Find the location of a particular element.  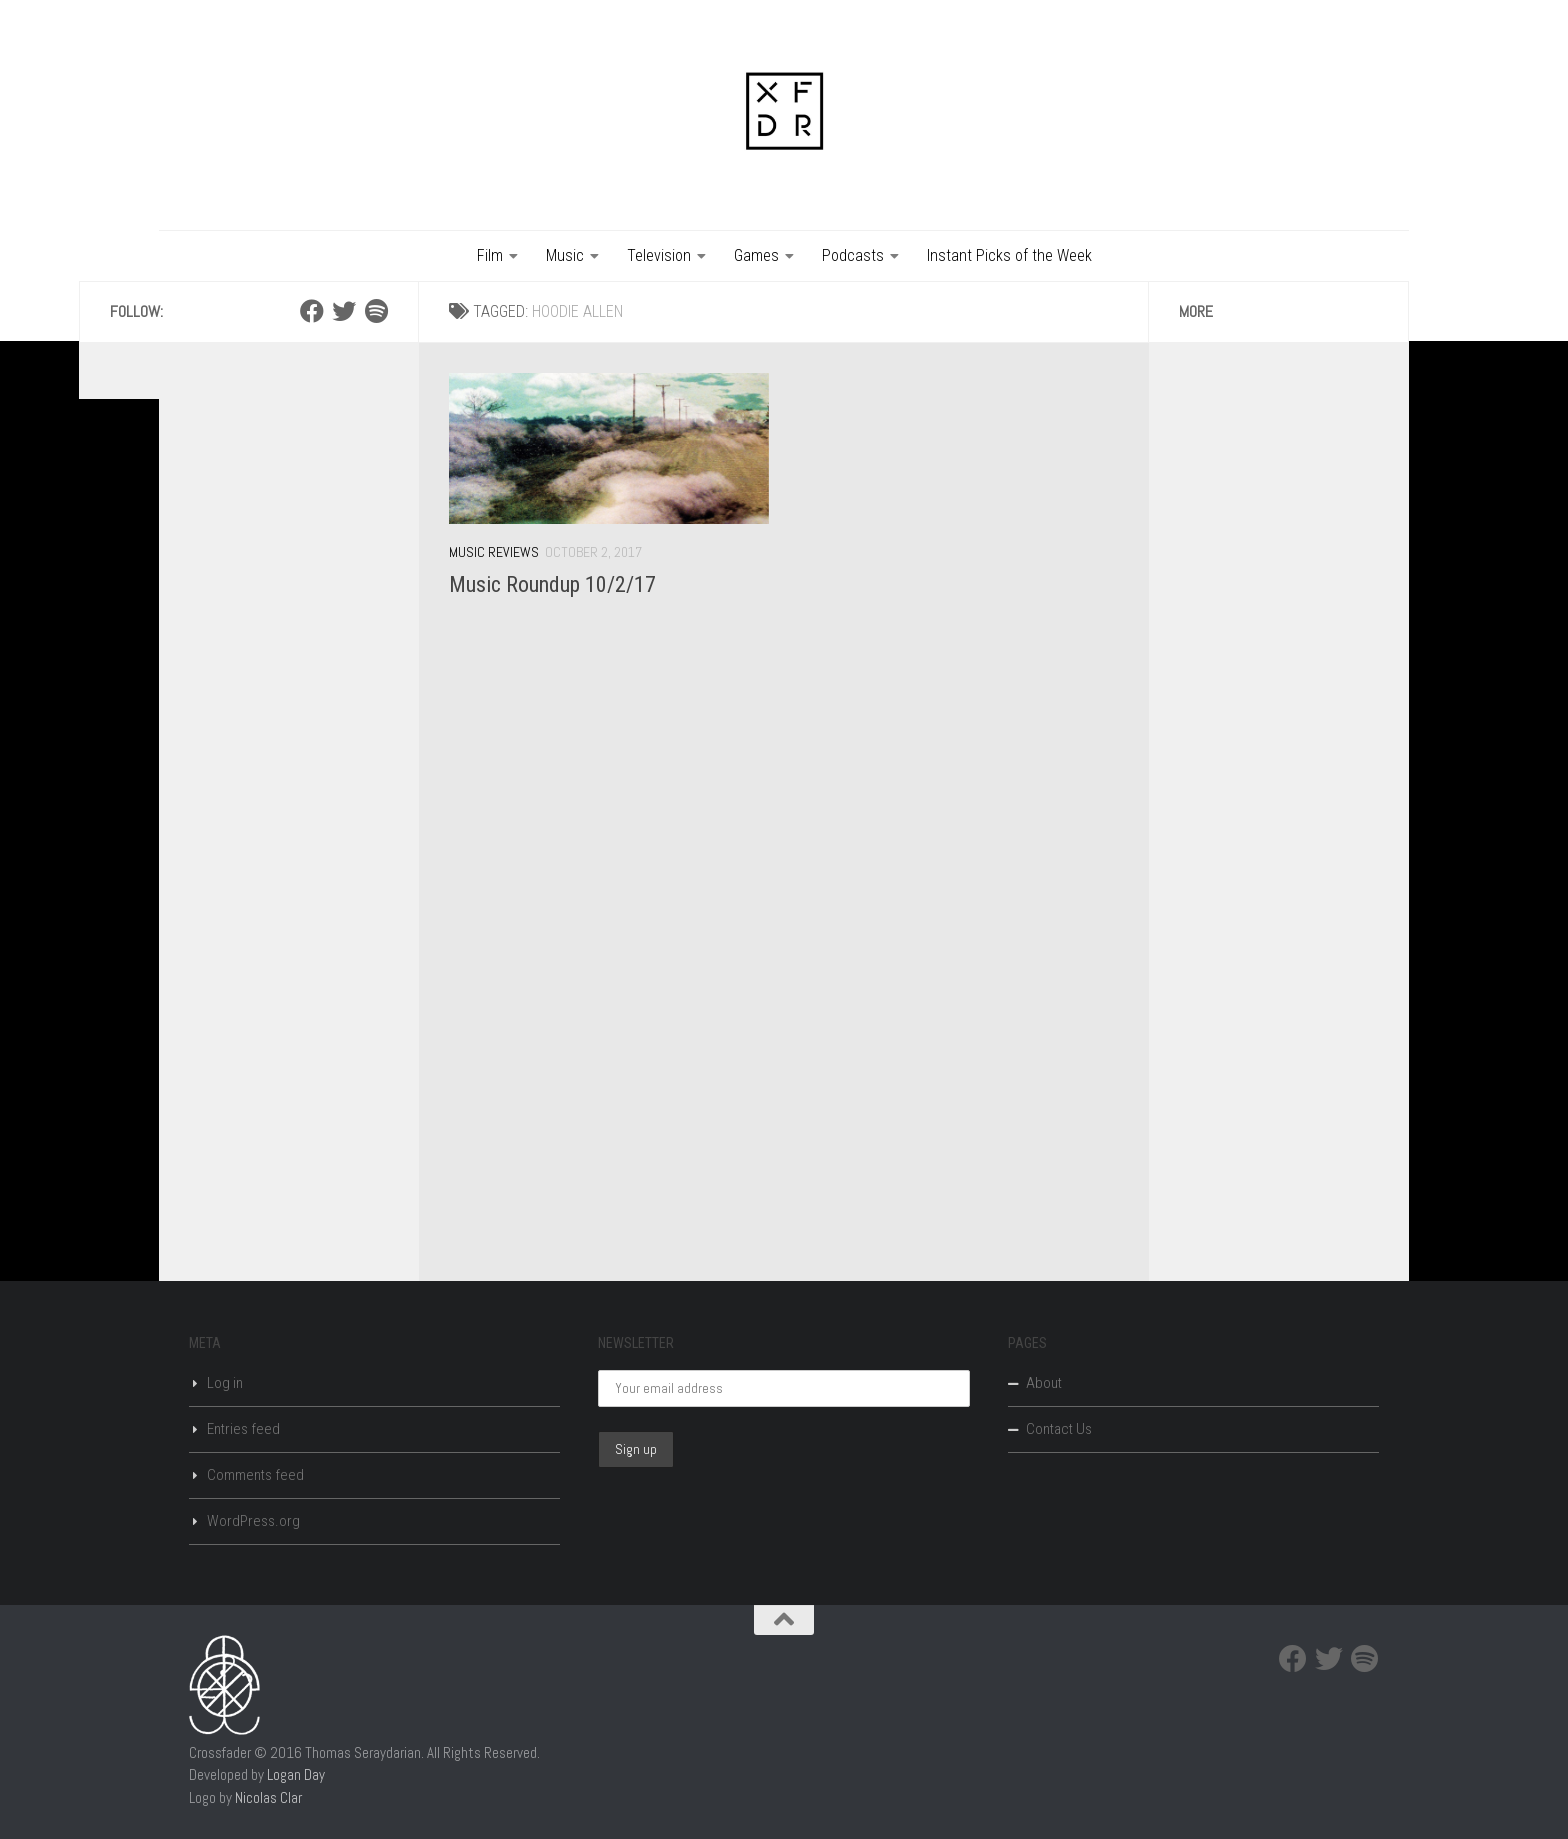

Music Reviews is located at coordinates (494, 552).